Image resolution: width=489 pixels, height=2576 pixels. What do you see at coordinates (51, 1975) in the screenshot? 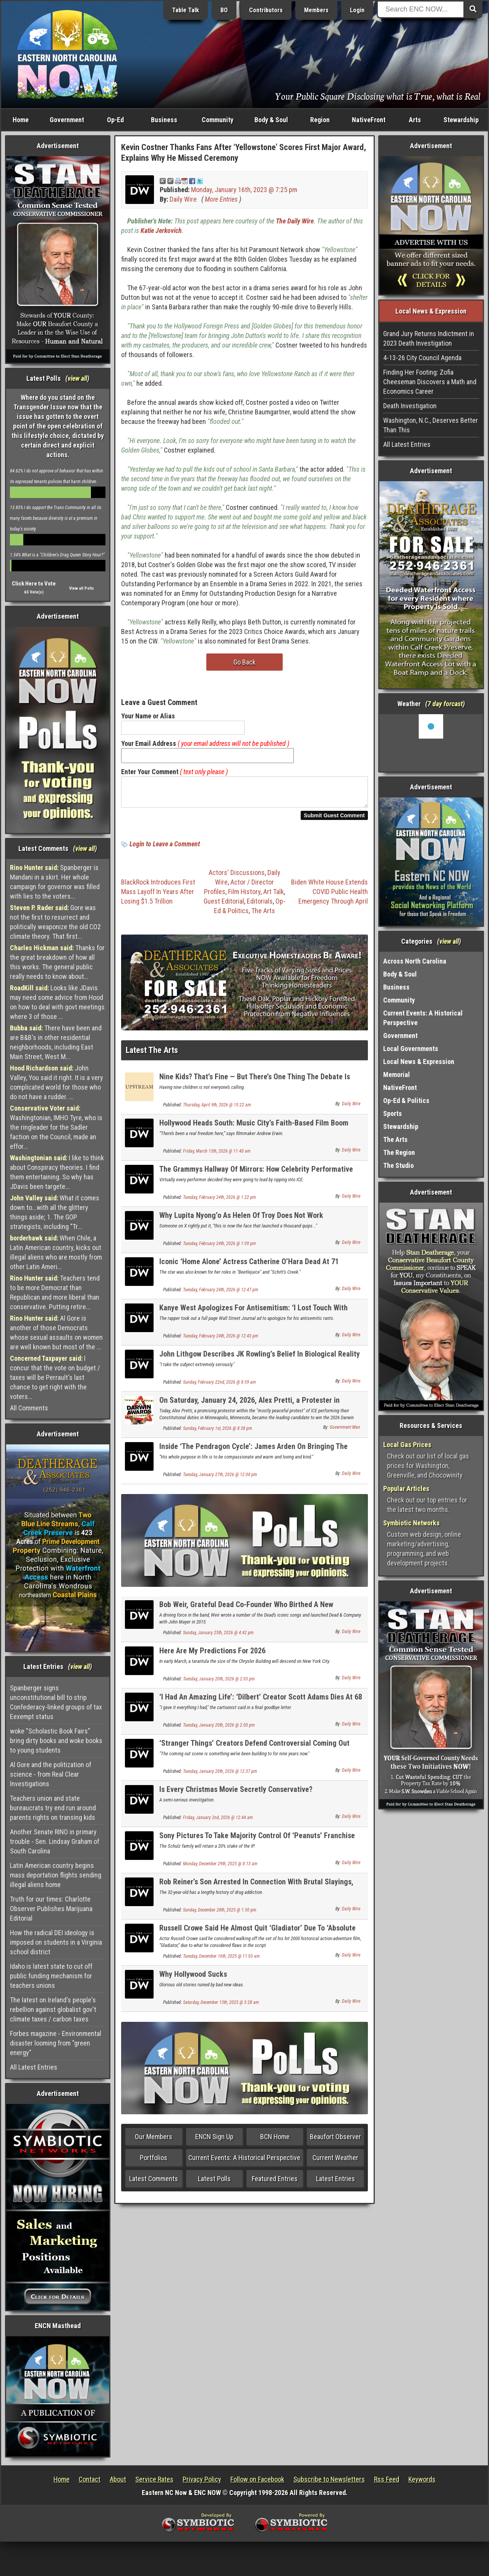
I see `Idaho is latest state to cut off public funding mechanism for teachers unions` at bounding box center [51, 1975].